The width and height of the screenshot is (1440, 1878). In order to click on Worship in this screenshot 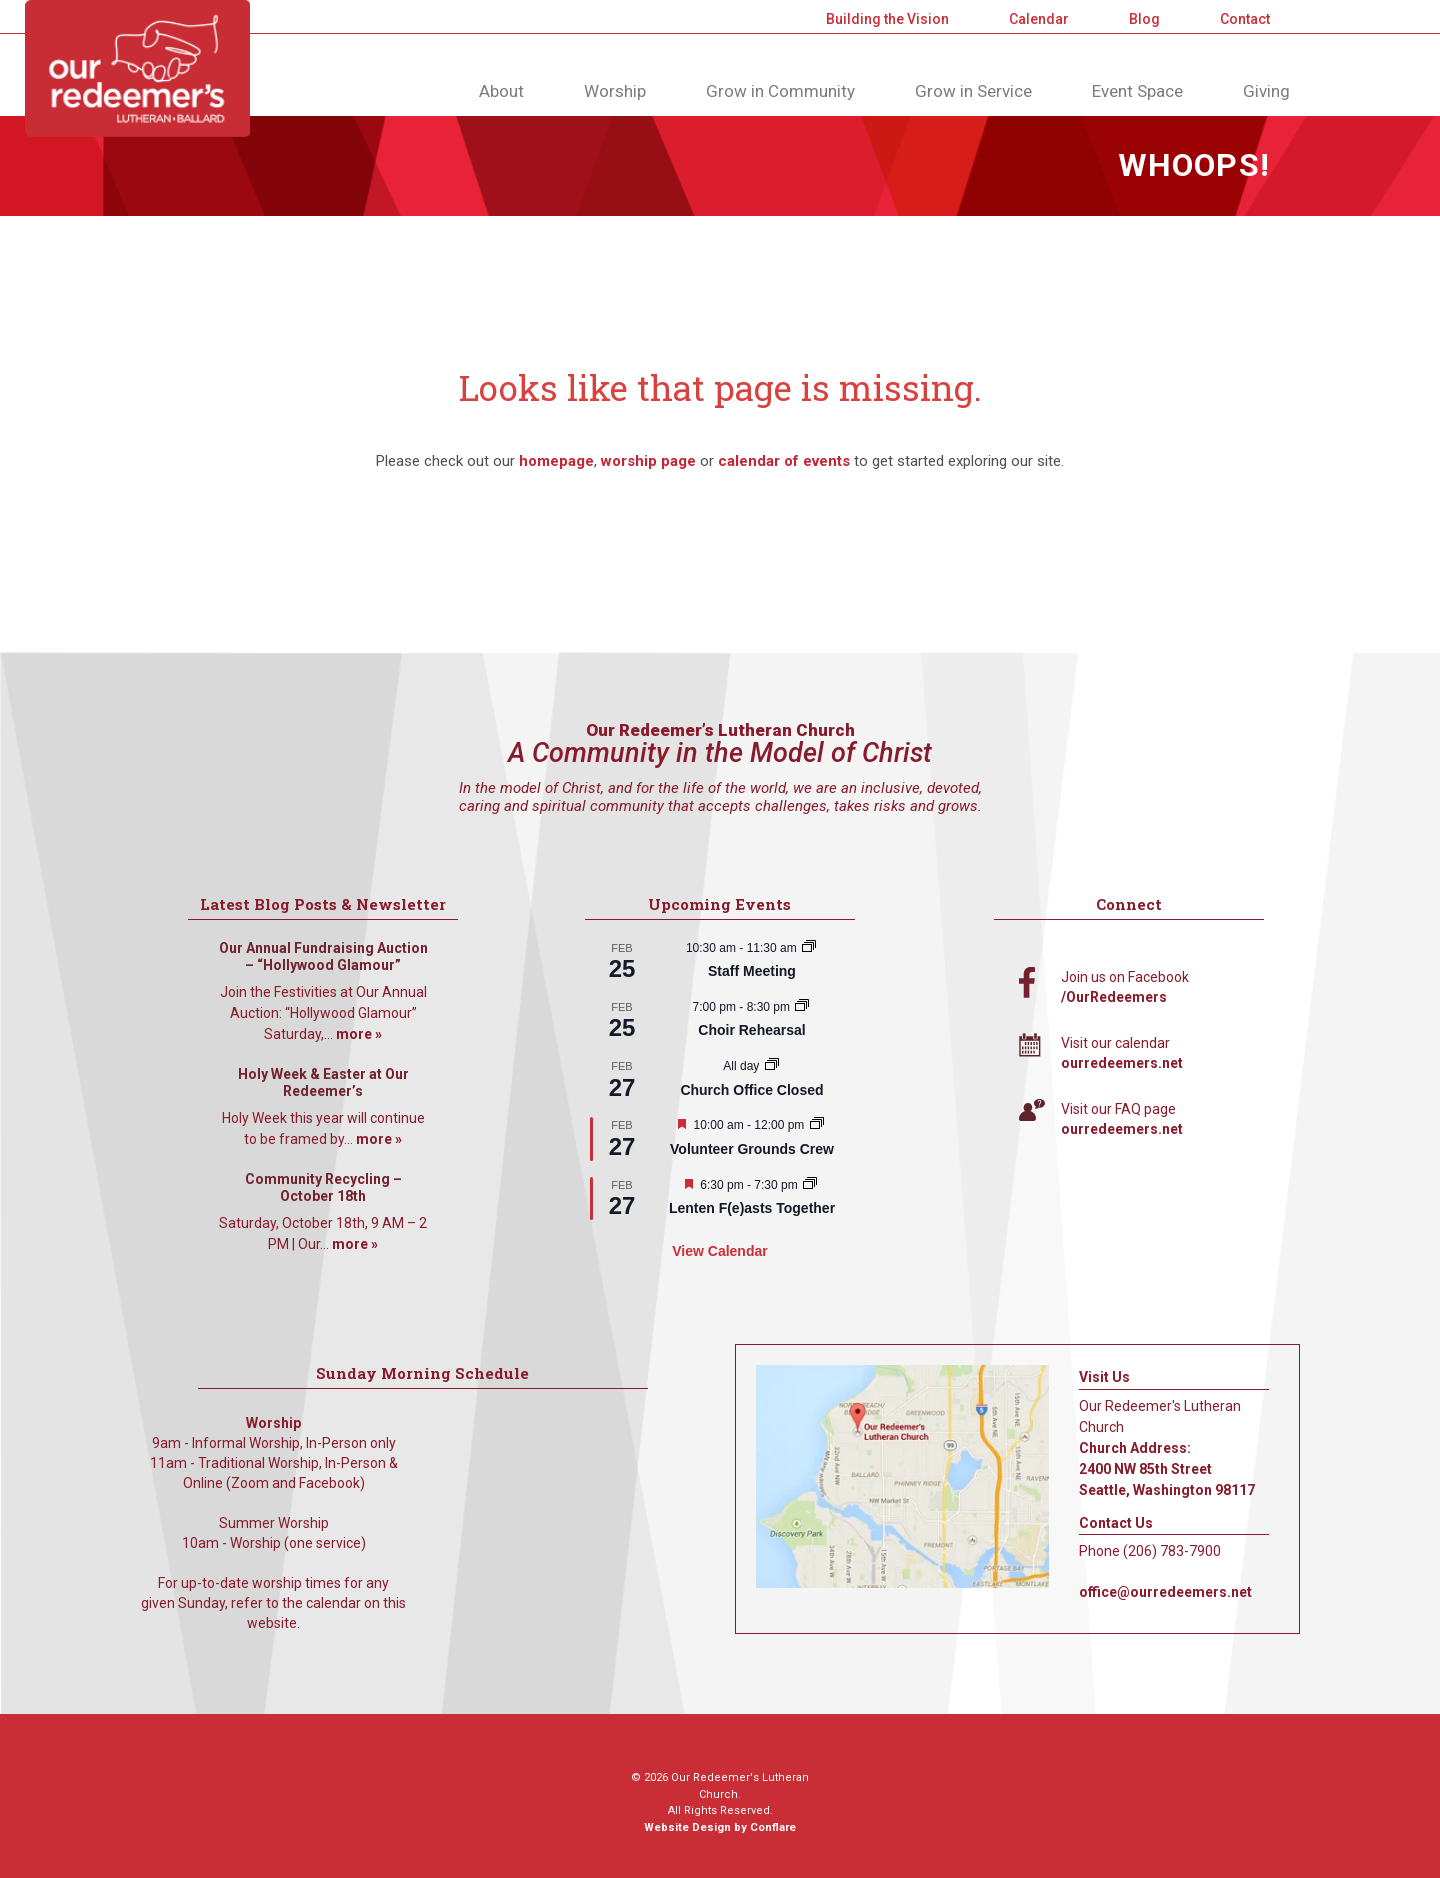, I will do `click(615, 91)`.